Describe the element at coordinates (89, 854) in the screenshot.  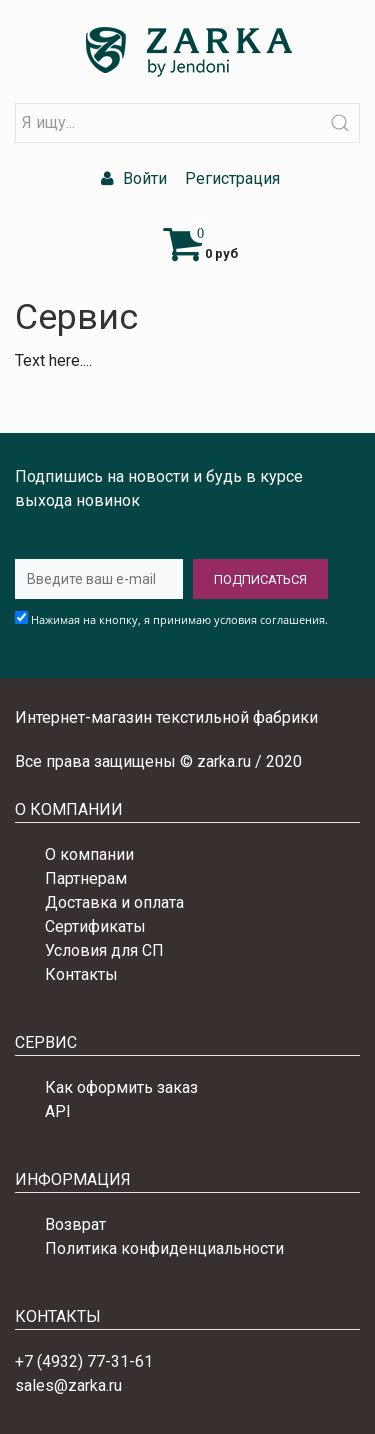
I see `О компании` at that location.